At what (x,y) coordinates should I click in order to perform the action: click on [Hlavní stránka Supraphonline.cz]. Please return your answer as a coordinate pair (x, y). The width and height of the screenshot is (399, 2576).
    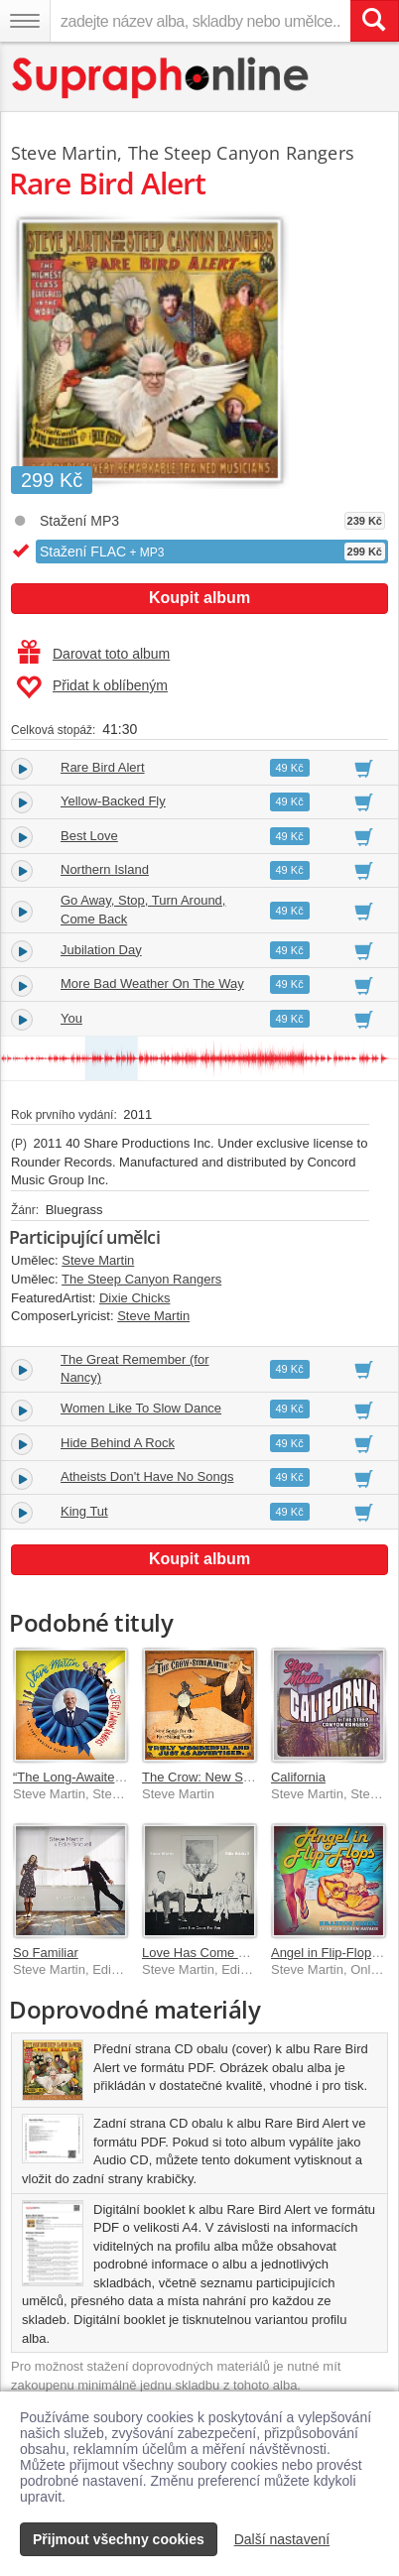
    Looking at the image, I should click on (161, 78).